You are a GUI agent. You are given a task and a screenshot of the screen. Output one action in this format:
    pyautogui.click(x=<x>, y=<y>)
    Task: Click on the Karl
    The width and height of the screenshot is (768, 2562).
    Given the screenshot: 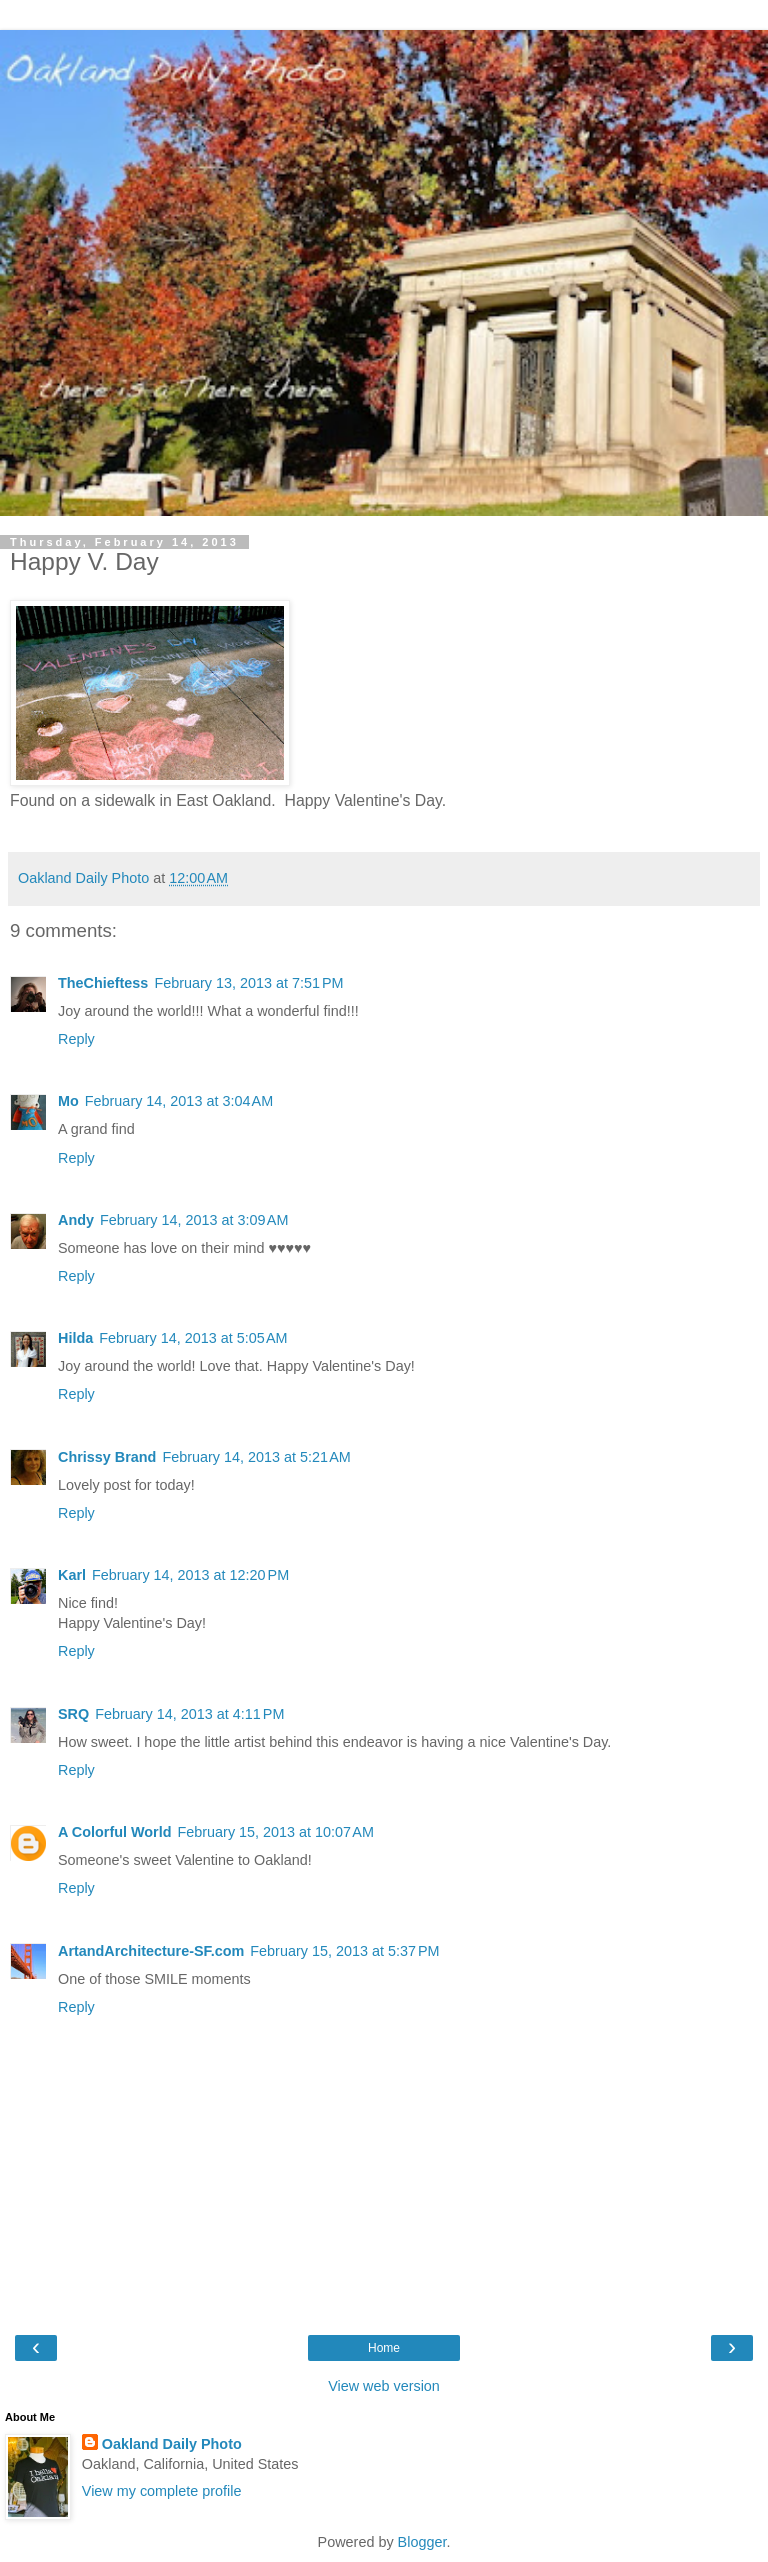 What is the action you would take?
    pyautogui.click(x=72, y=1575)
    